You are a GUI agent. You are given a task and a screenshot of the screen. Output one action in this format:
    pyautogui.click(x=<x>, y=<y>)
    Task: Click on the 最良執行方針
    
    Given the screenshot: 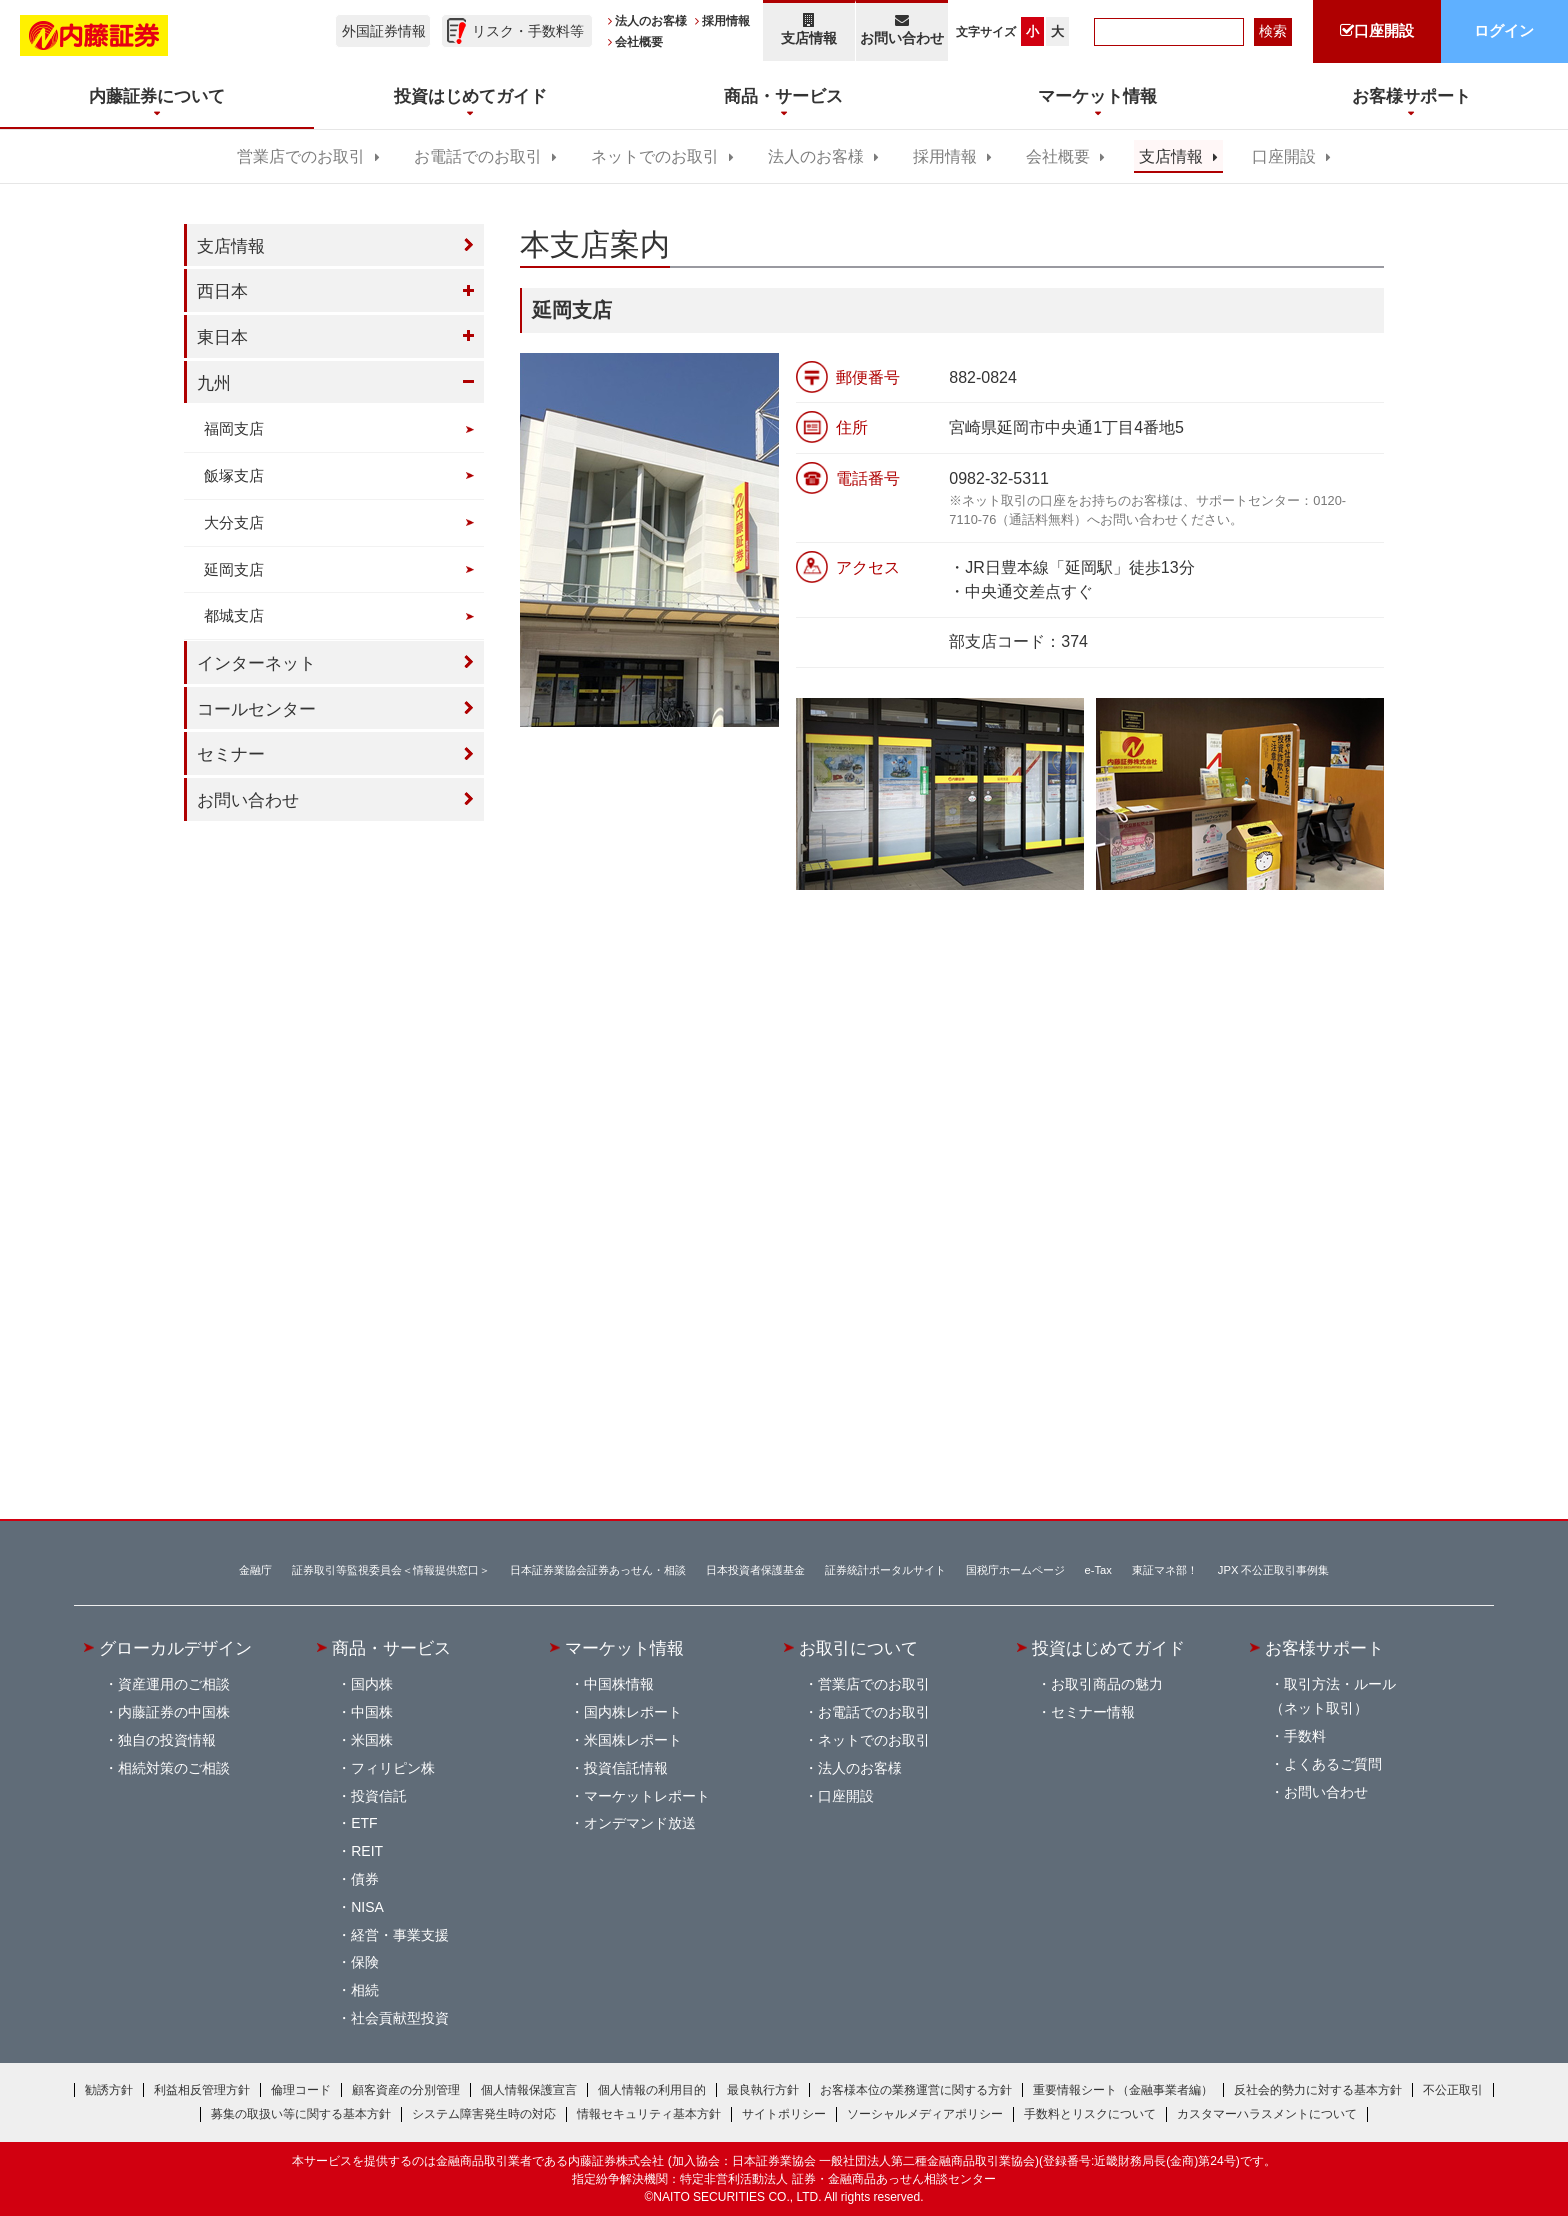 What is the action you would take?
    pyautogui.click(x=763, y=2090)
    